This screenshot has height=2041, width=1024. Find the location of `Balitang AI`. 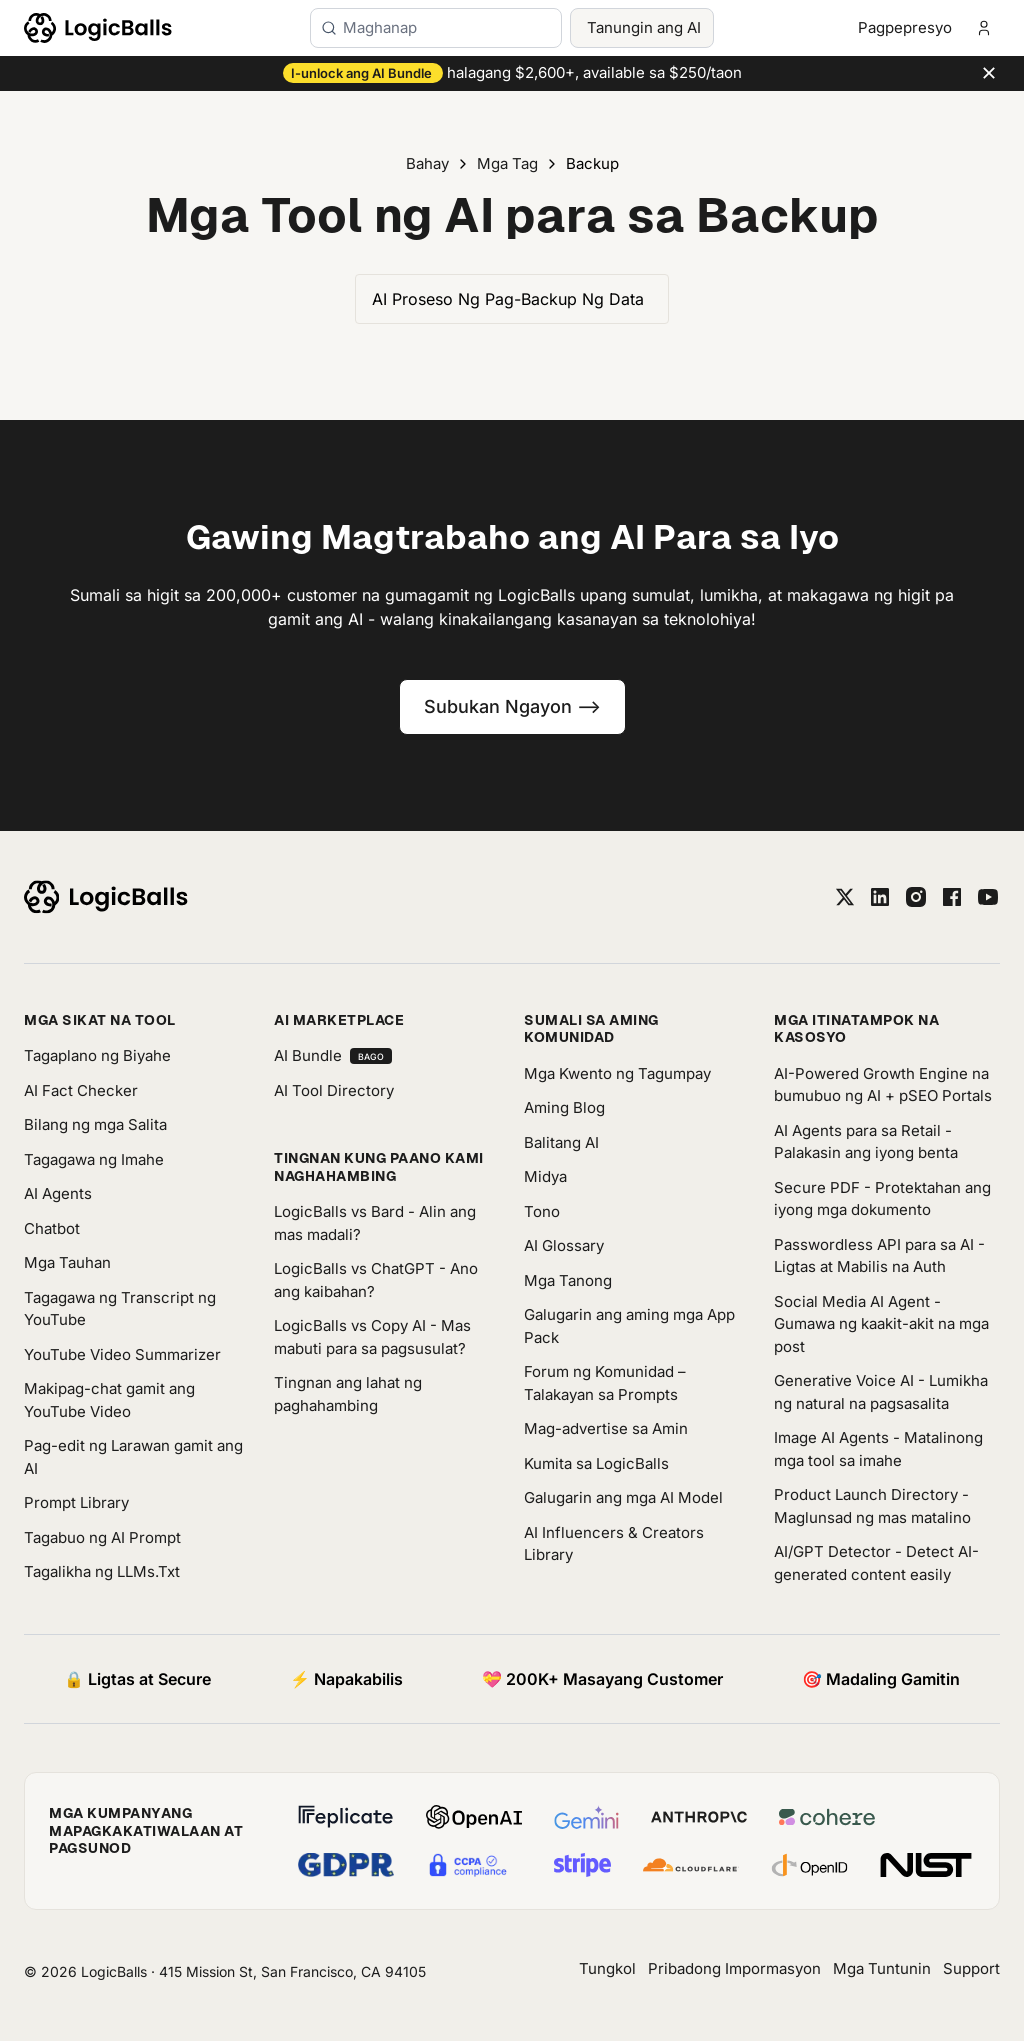

Balitang AI is located at coordinates (561, 1142).